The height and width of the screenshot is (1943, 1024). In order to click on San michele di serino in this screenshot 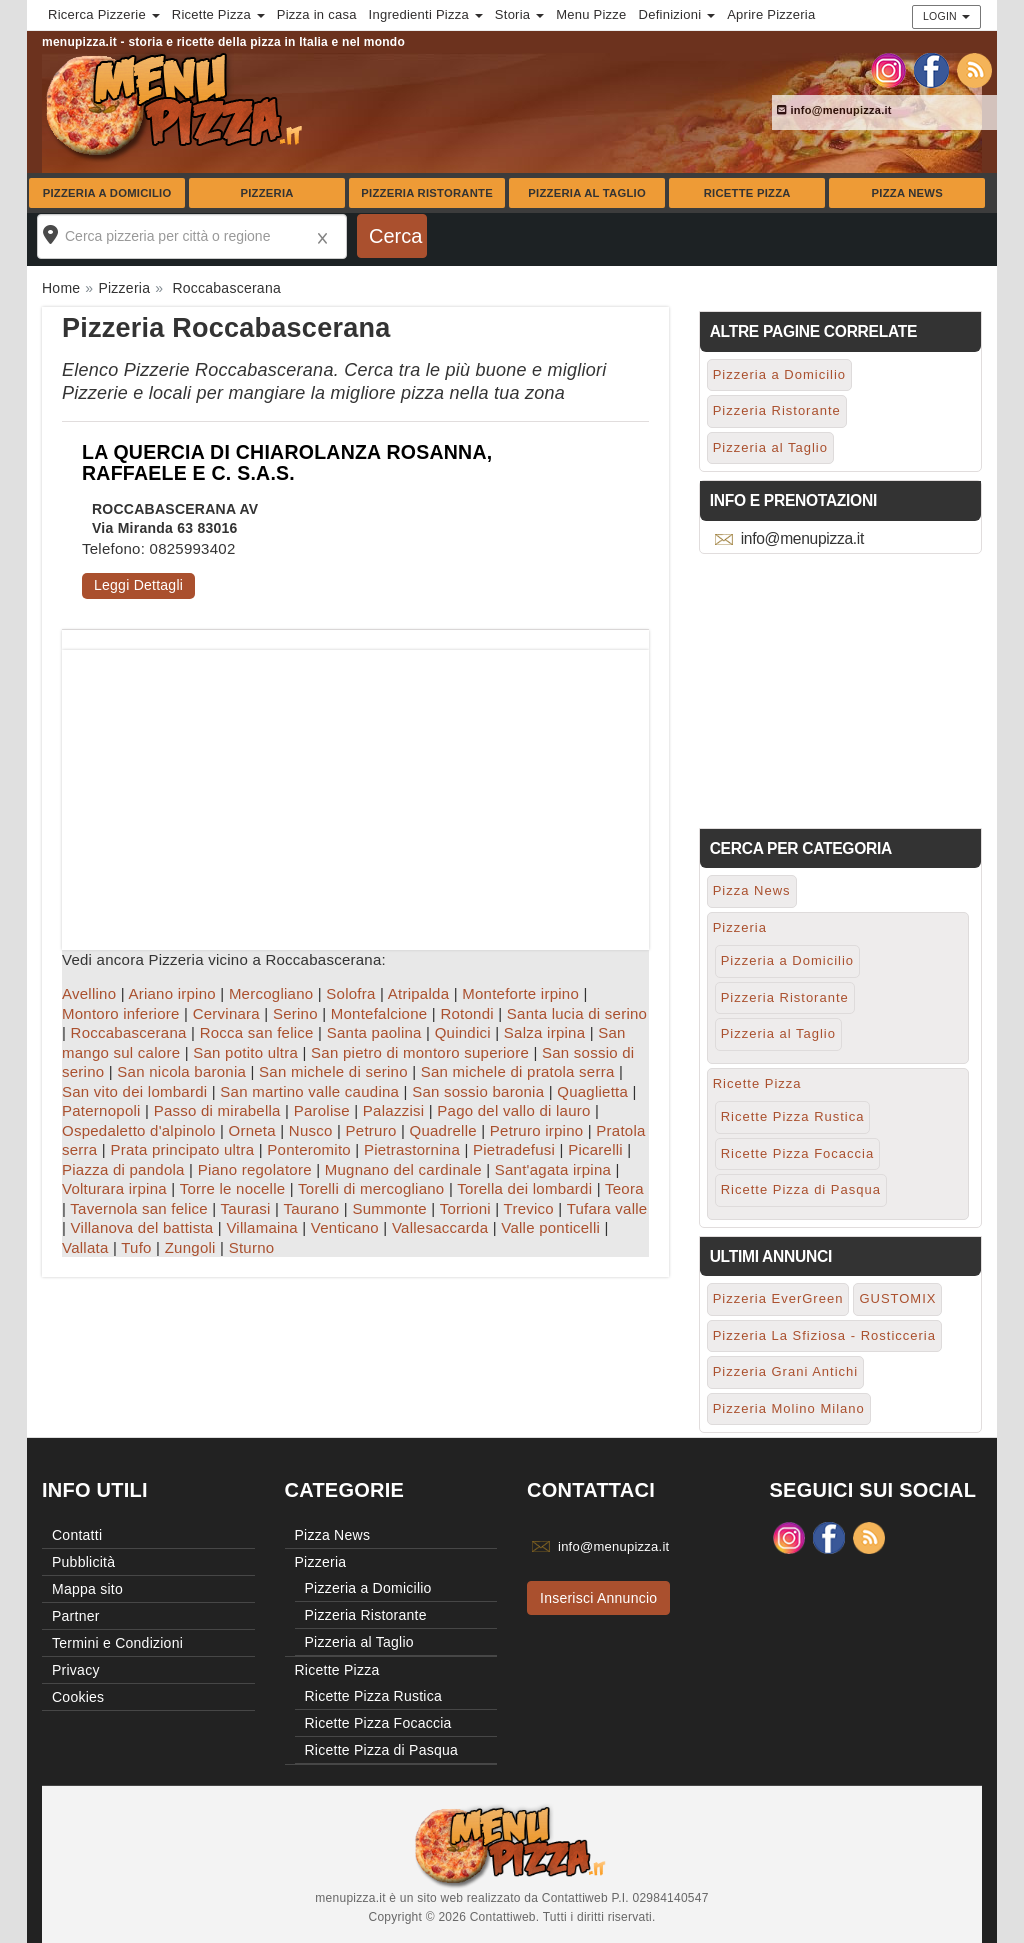, I will do `click(333, 1071)`.